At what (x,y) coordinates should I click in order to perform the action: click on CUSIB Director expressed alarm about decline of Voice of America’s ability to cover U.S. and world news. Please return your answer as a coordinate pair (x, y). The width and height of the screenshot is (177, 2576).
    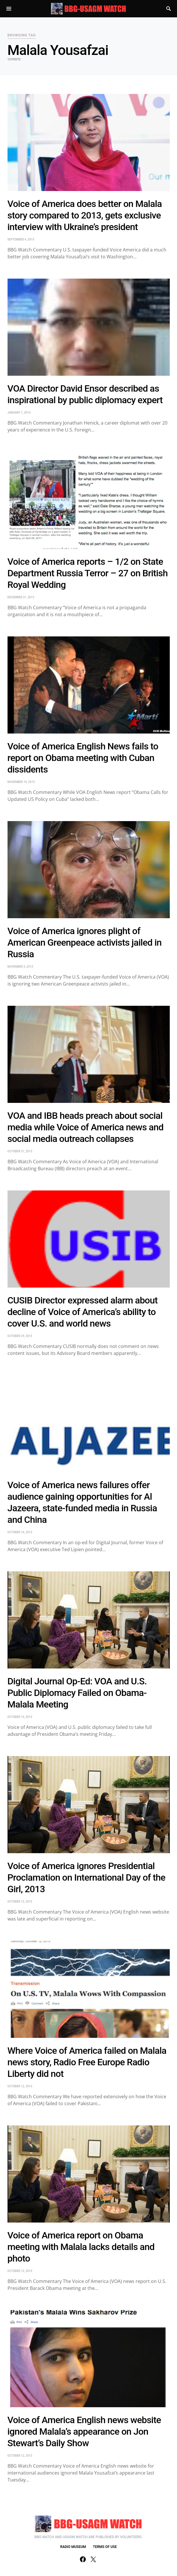
    Looking at the image, I should click on (83, 1312).